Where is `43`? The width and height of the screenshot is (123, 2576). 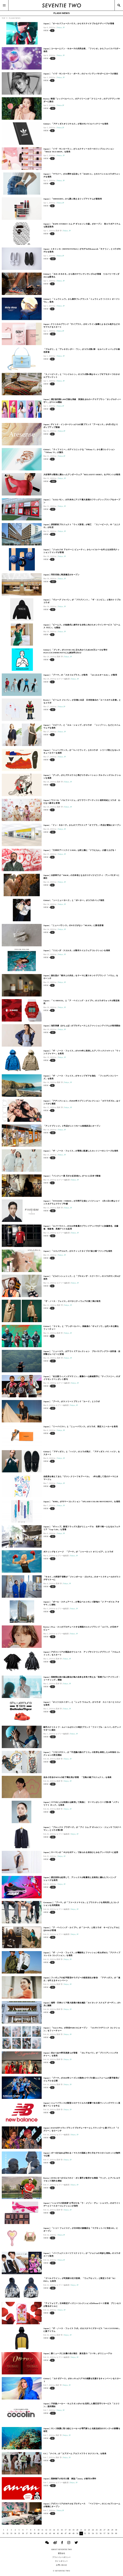 43 is located at coordinates (50, 2533).